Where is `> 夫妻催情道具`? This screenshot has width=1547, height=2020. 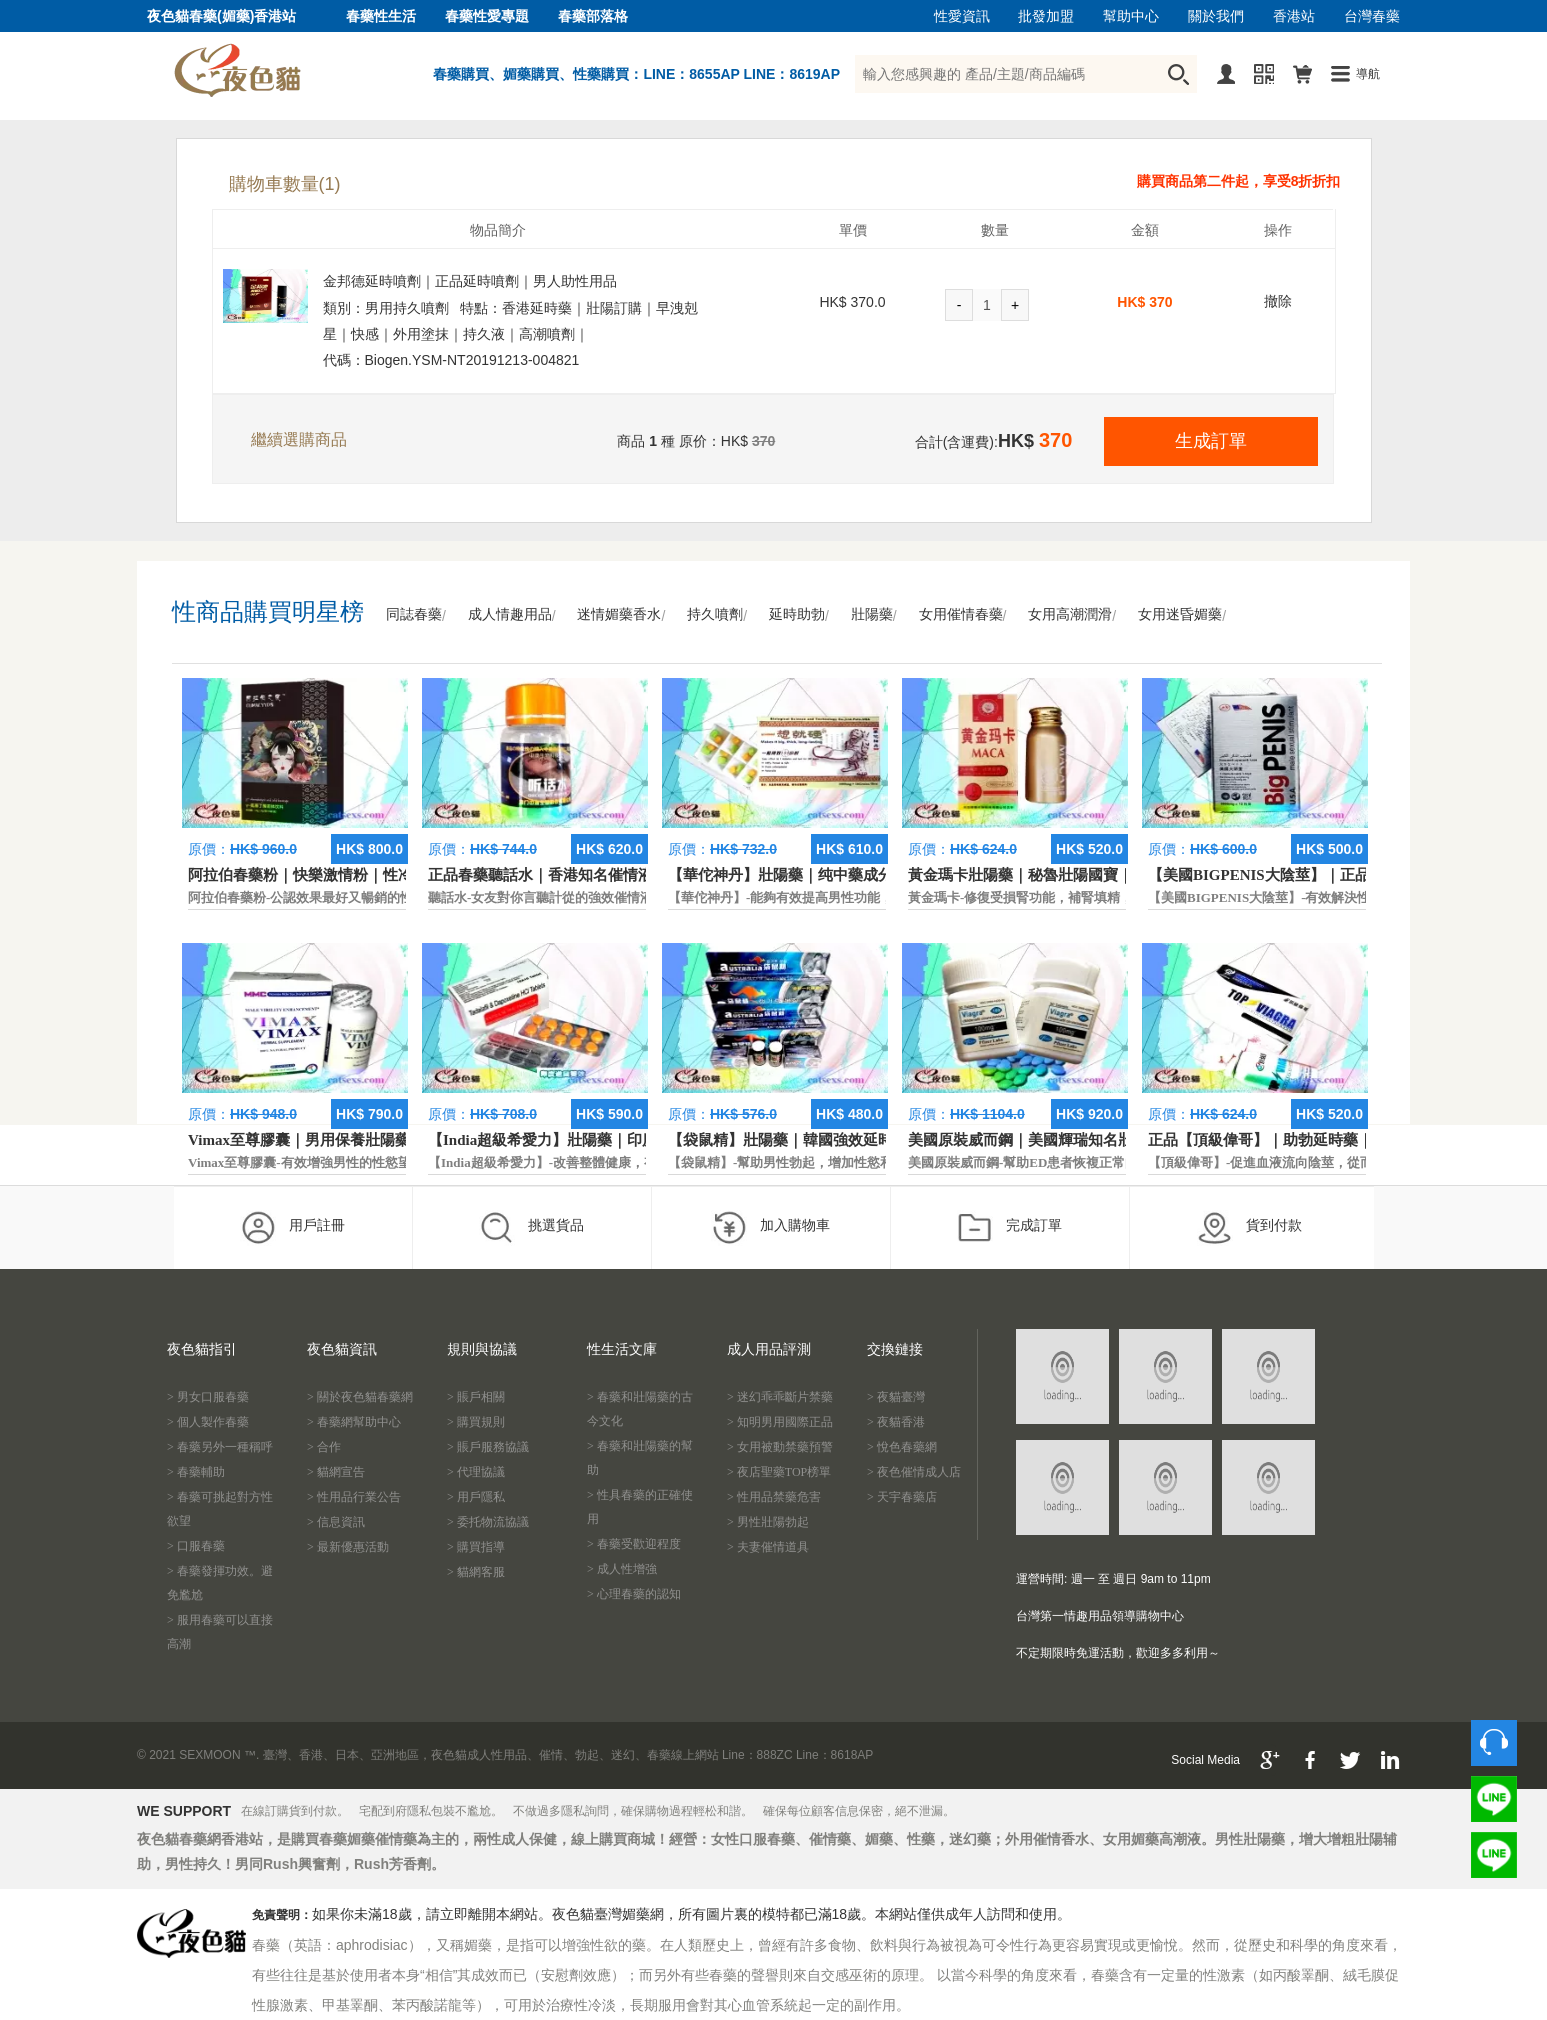
> 夫妻催情道具 is located at coordinates (768, 1547).